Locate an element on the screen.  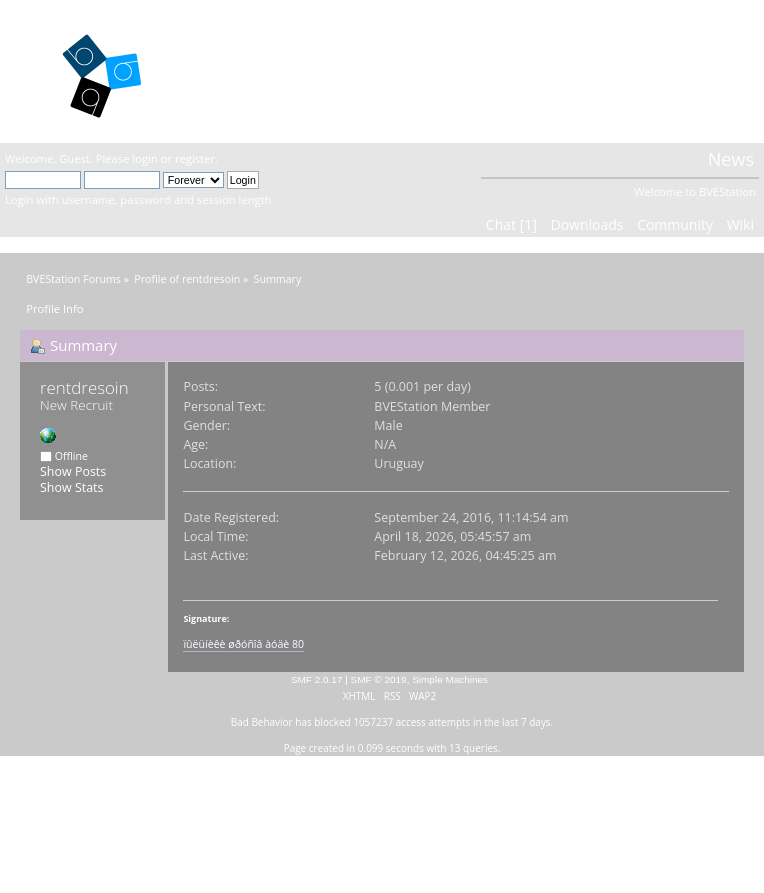
login is located at coordinates (144, 158).